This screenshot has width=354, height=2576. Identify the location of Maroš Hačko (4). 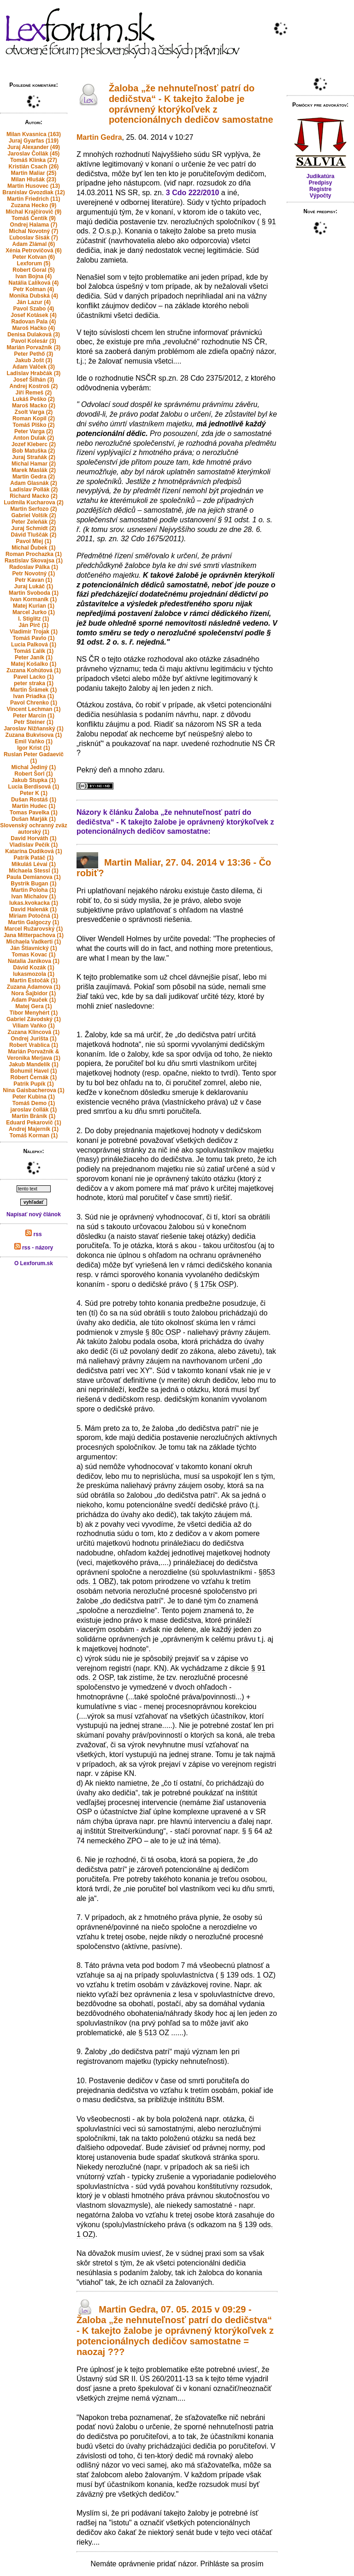
(33, 328).